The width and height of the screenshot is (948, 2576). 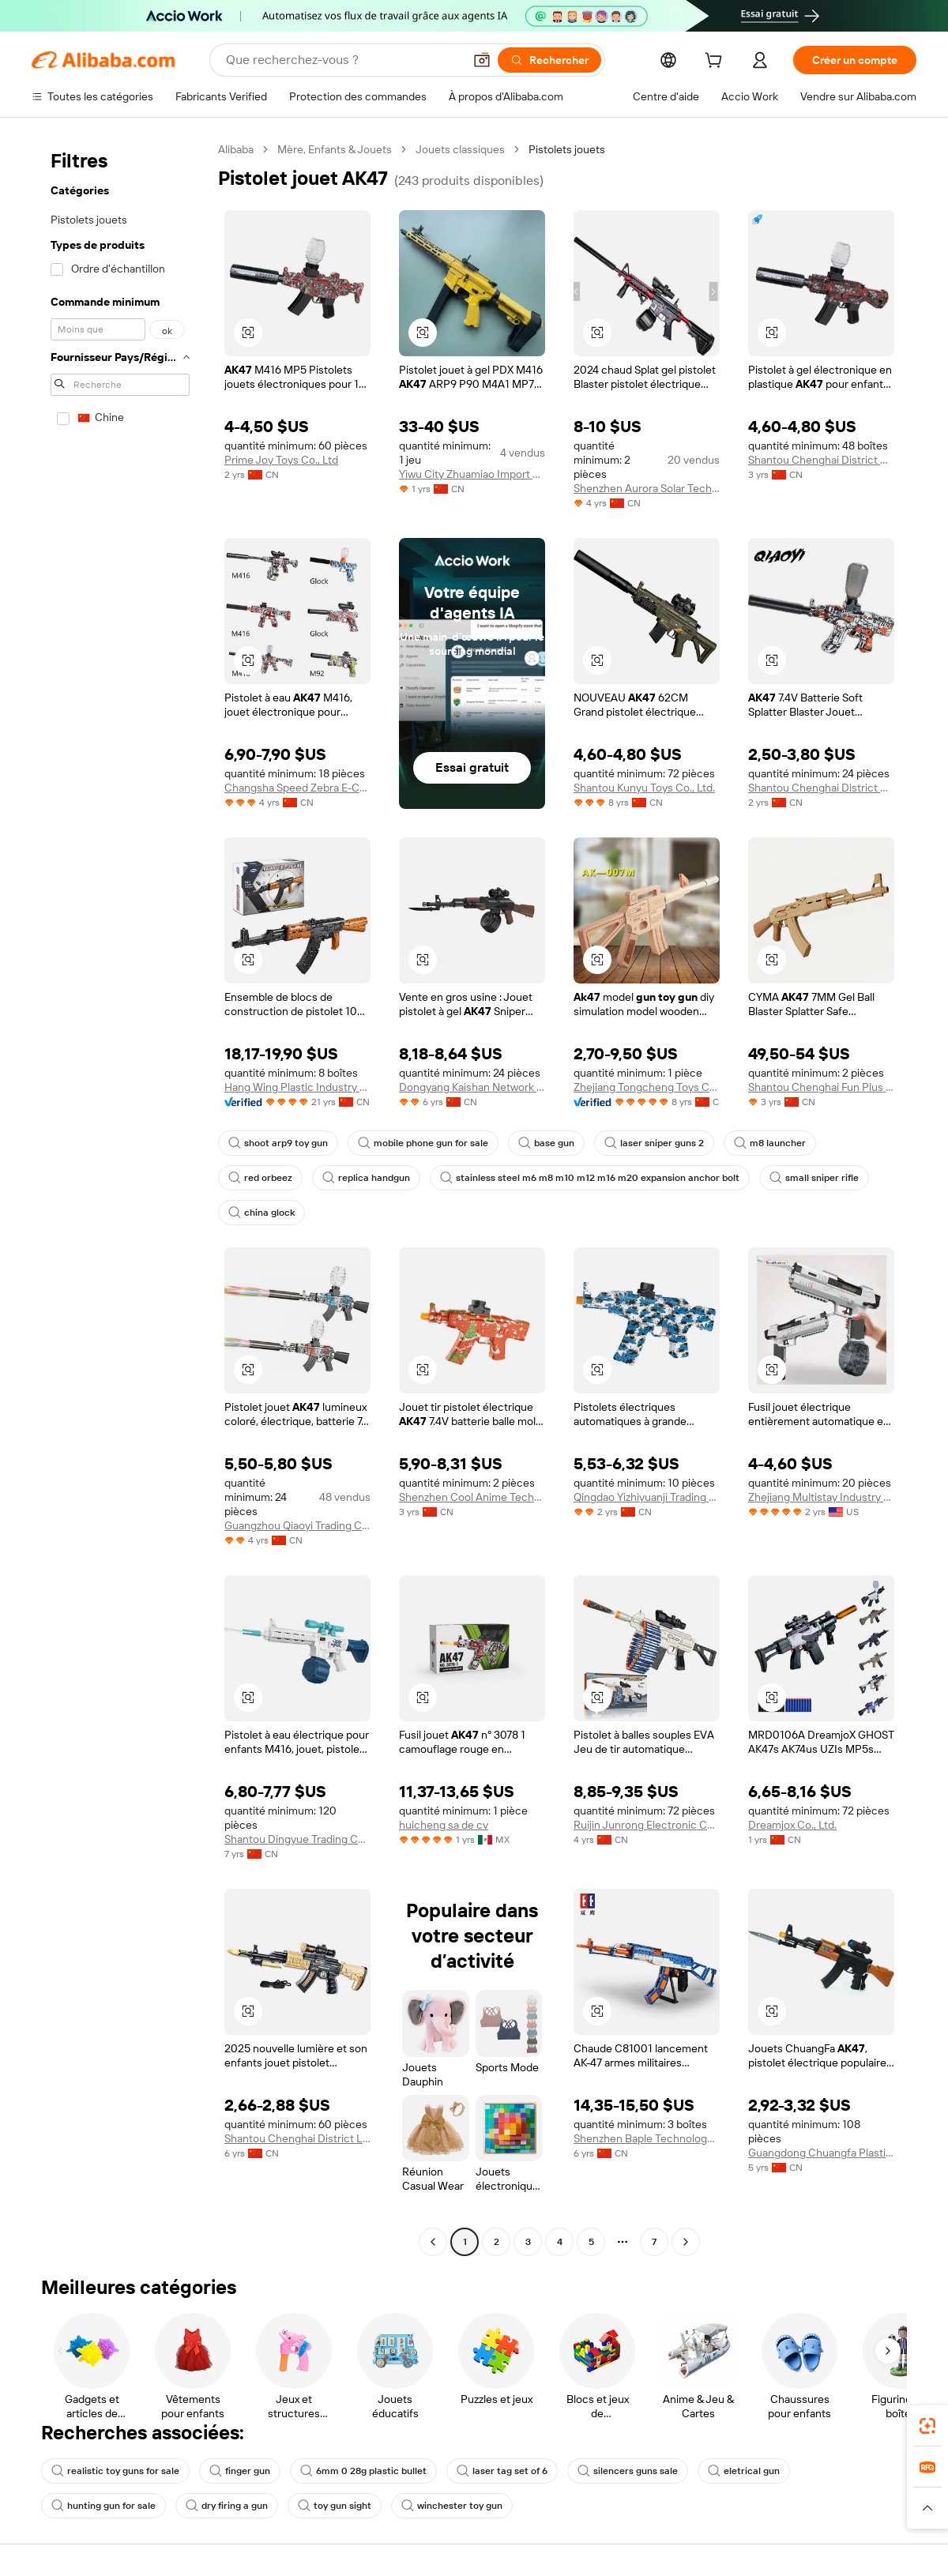 I want to click on Dreamjox Co., Ltd., so click(x=792, y=1824).